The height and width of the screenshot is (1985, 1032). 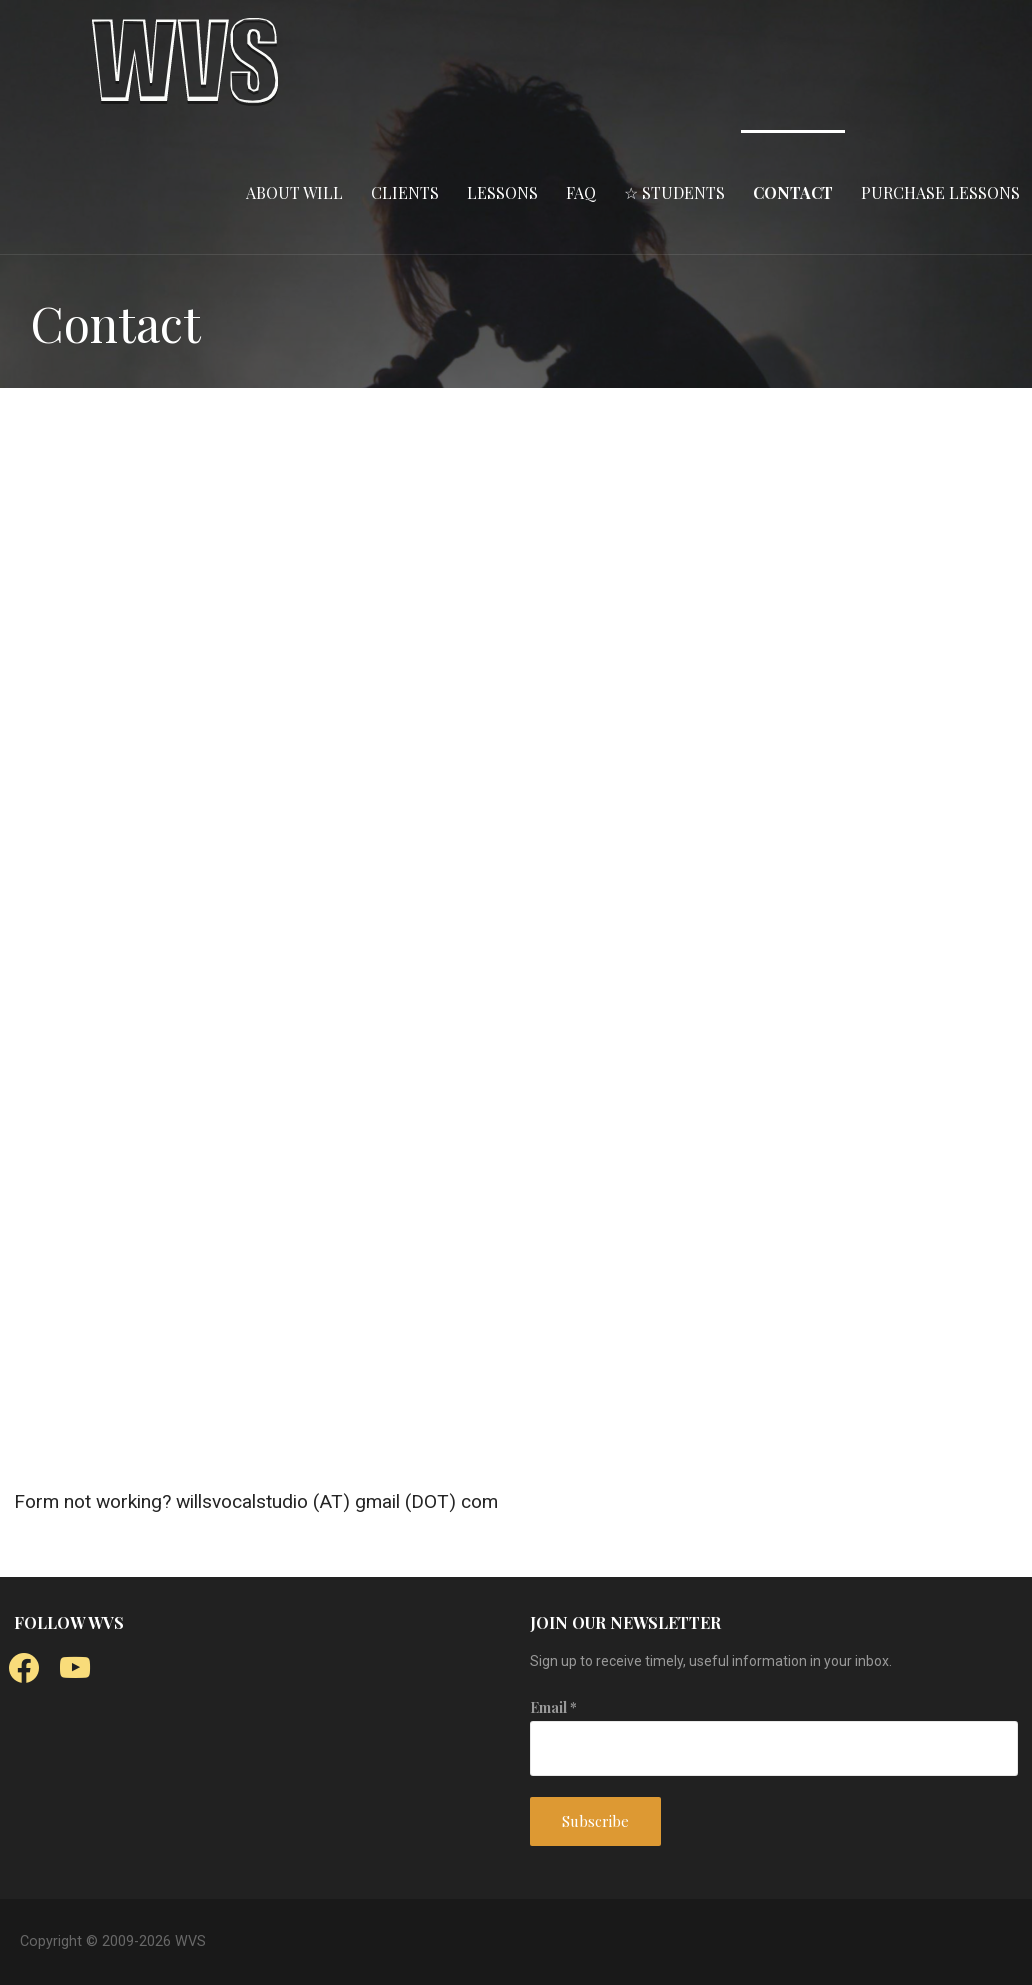 What do you see at coordinates (502, 192) in the screenshot?
I see `LESSONS` at bounding box center [502, 192].